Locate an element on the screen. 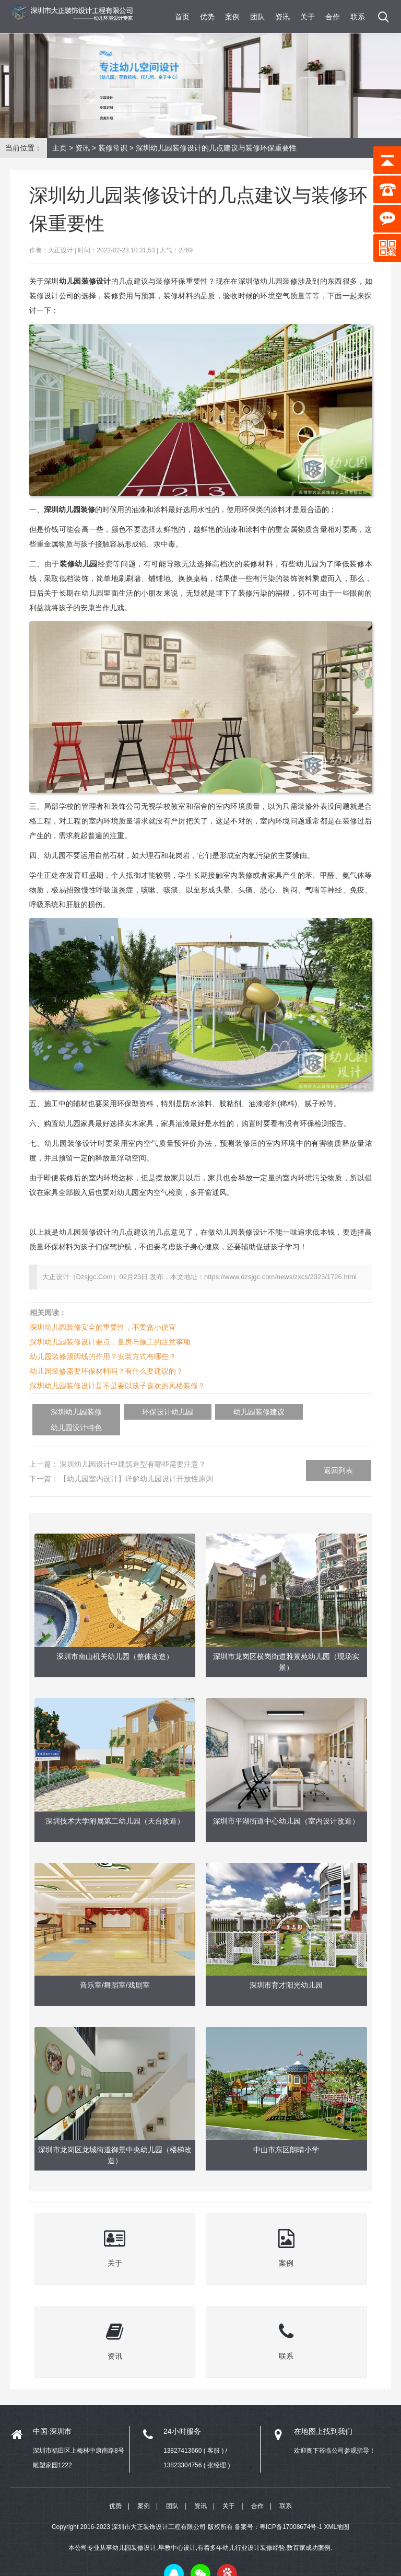 The width and height of the screenshot is (401, 2576). 幼儿园装修踢脚线的作用？安装方式有哪些？ is located at coordinates (103, 1356).